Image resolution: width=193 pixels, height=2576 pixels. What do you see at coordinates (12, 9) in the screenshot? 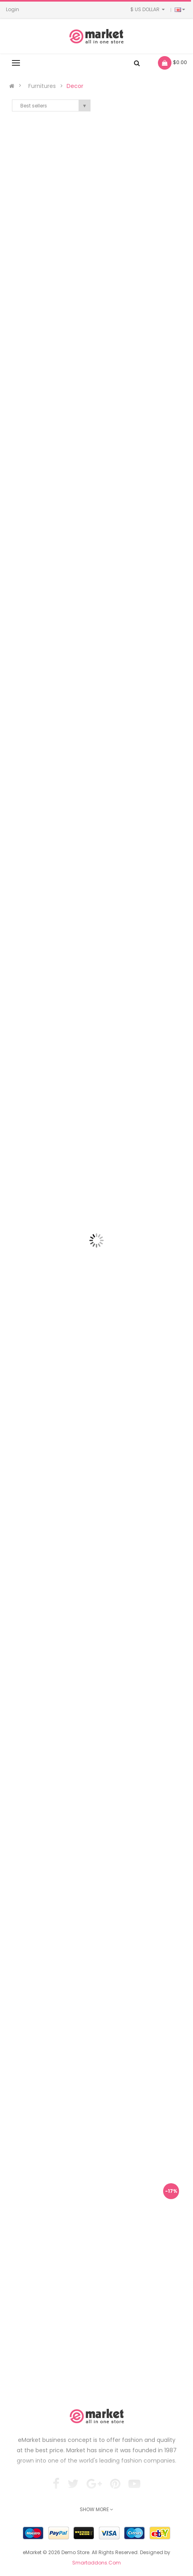
I see `Login` at bounding box center [12, 9].